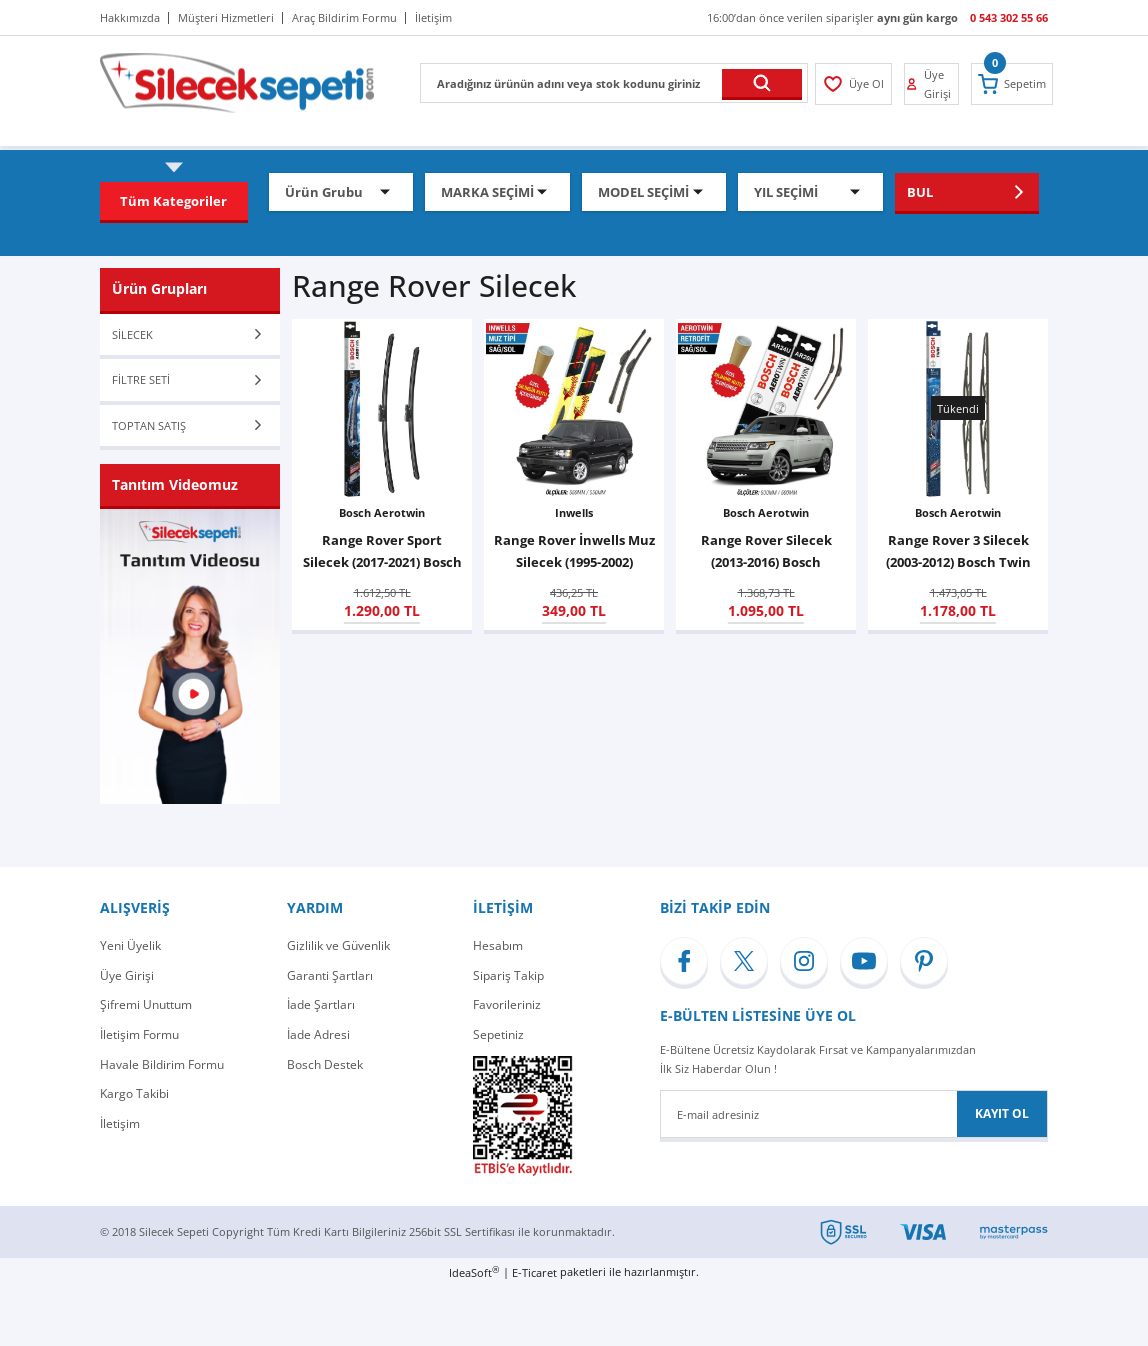  Describe the element at coordinates (325, 1064) in the screenshot. I see `Bosch Destek` at that location.